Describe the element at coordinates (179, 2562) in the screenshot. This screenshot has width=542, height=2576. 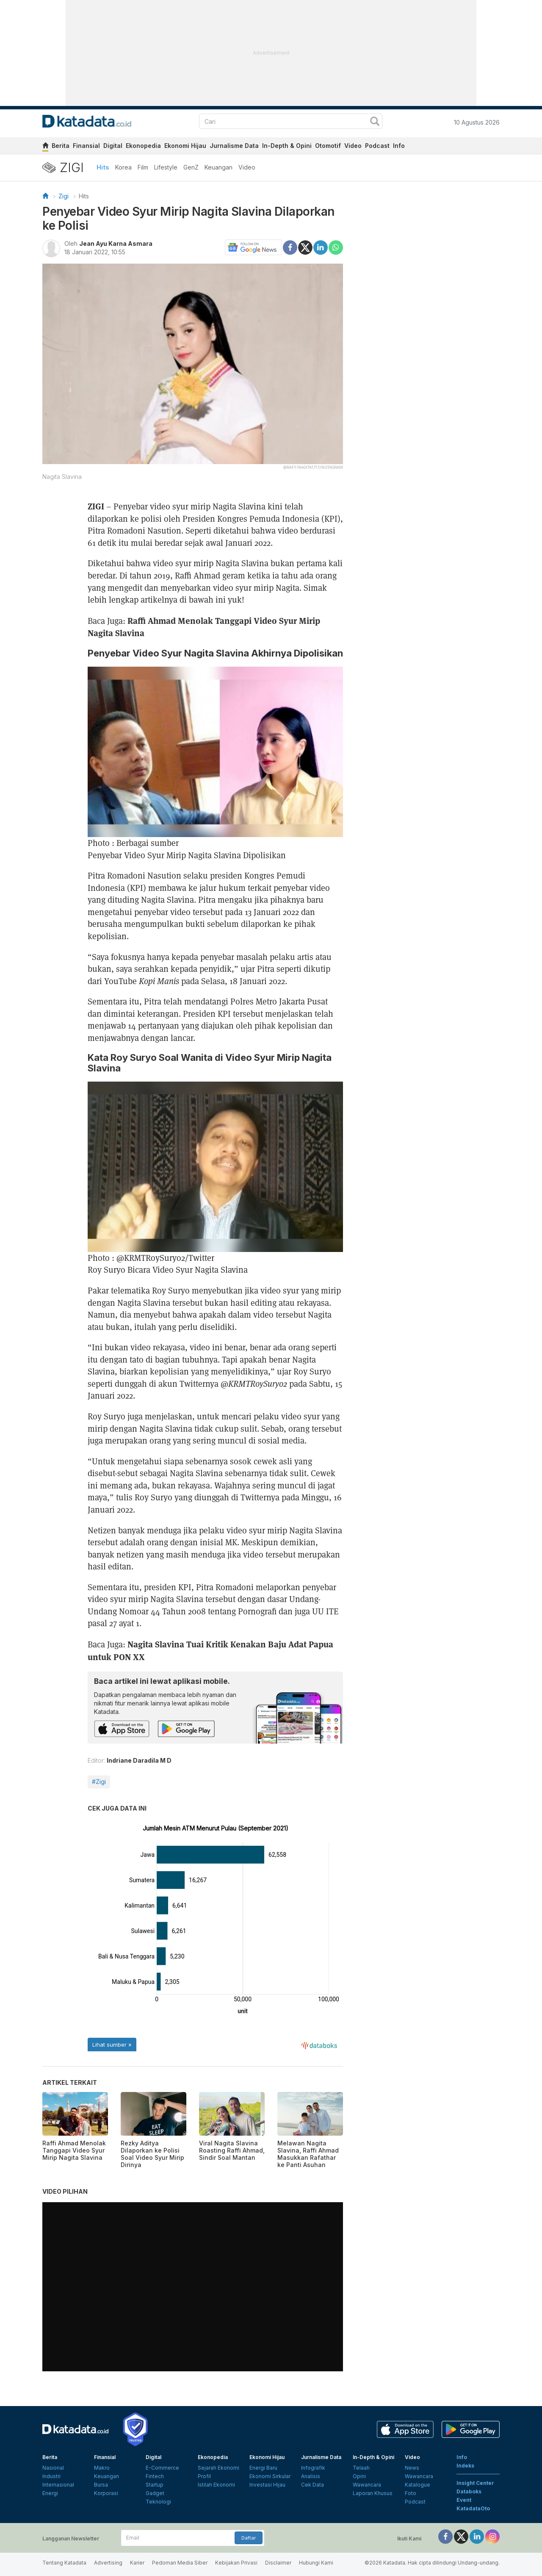
I see `Pedoman Media Siber` at that location.